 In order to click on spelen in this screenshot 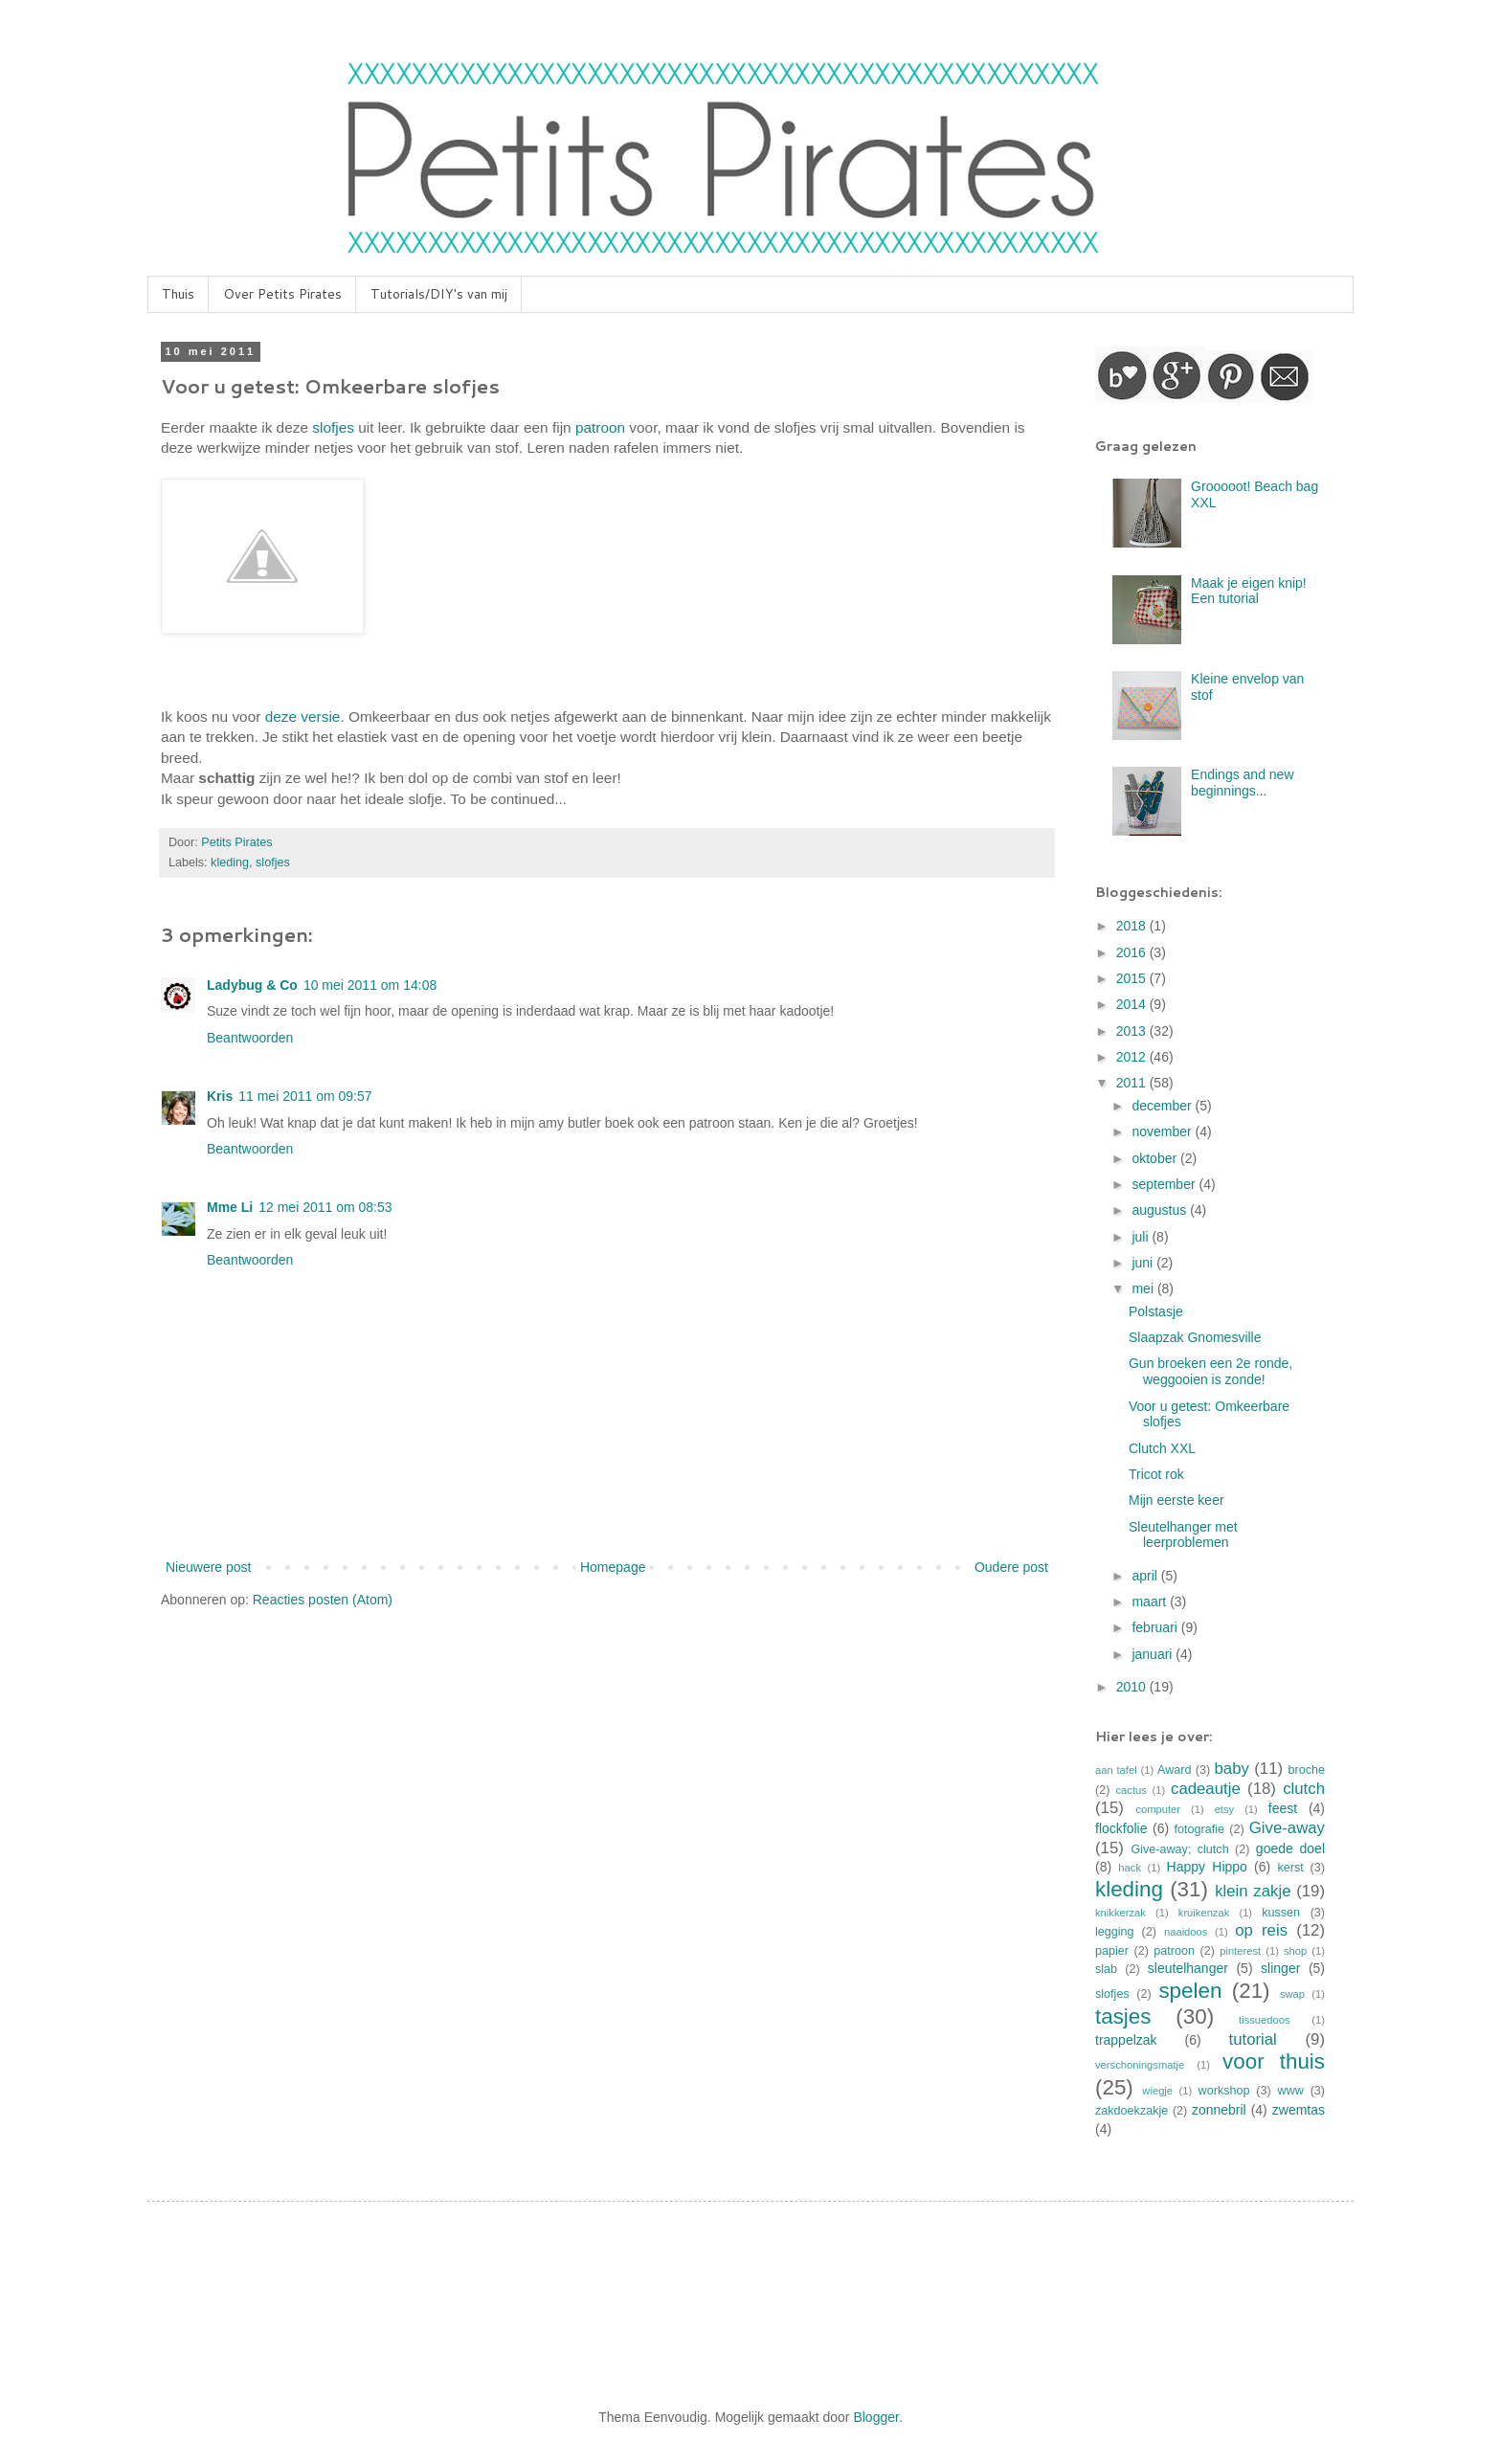, I will do `click(1189, 1991)`.